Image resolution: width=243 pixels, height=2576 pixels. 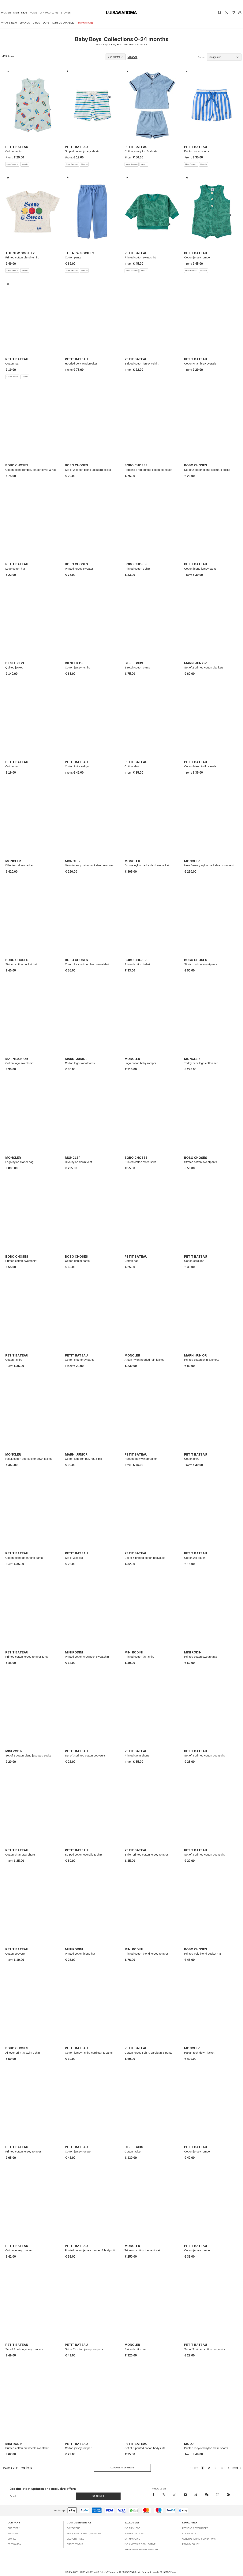 What do you see at coordinates (142, 2549) in the screenshot?
I see `Affiliate & Creator Network` at bounding box center [142, 2549].